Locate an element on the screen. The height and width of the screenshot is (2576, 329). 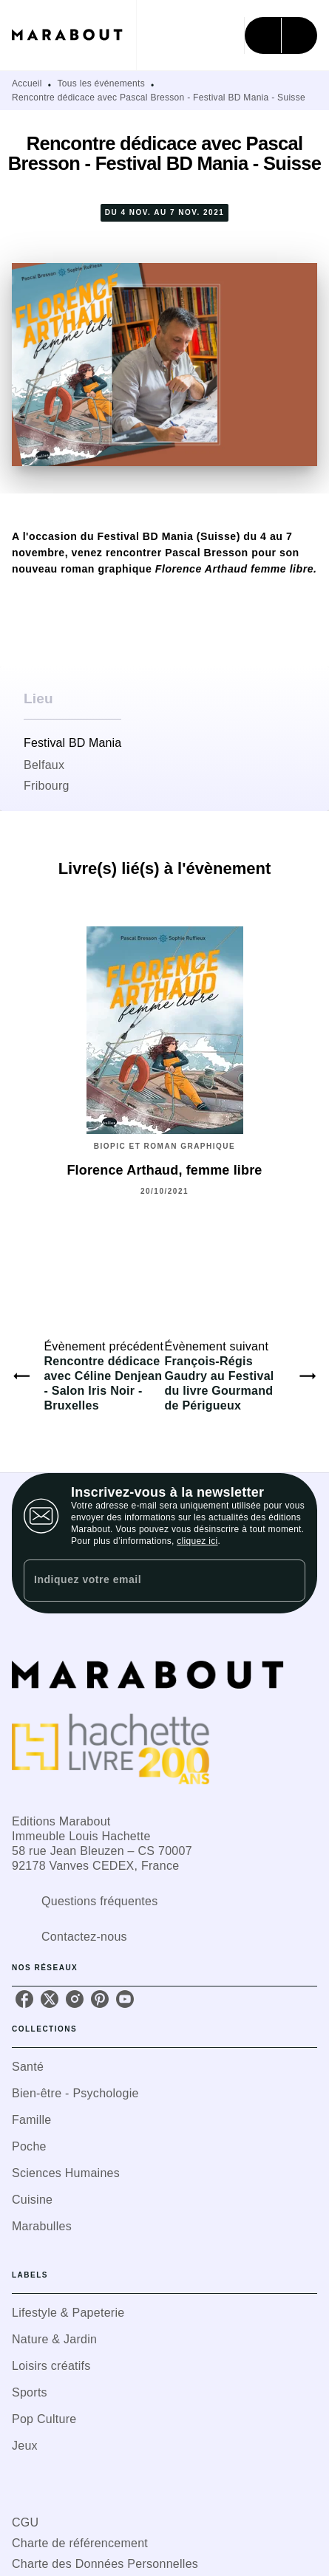
cliquez ici is located at coordinates (197, 1541).